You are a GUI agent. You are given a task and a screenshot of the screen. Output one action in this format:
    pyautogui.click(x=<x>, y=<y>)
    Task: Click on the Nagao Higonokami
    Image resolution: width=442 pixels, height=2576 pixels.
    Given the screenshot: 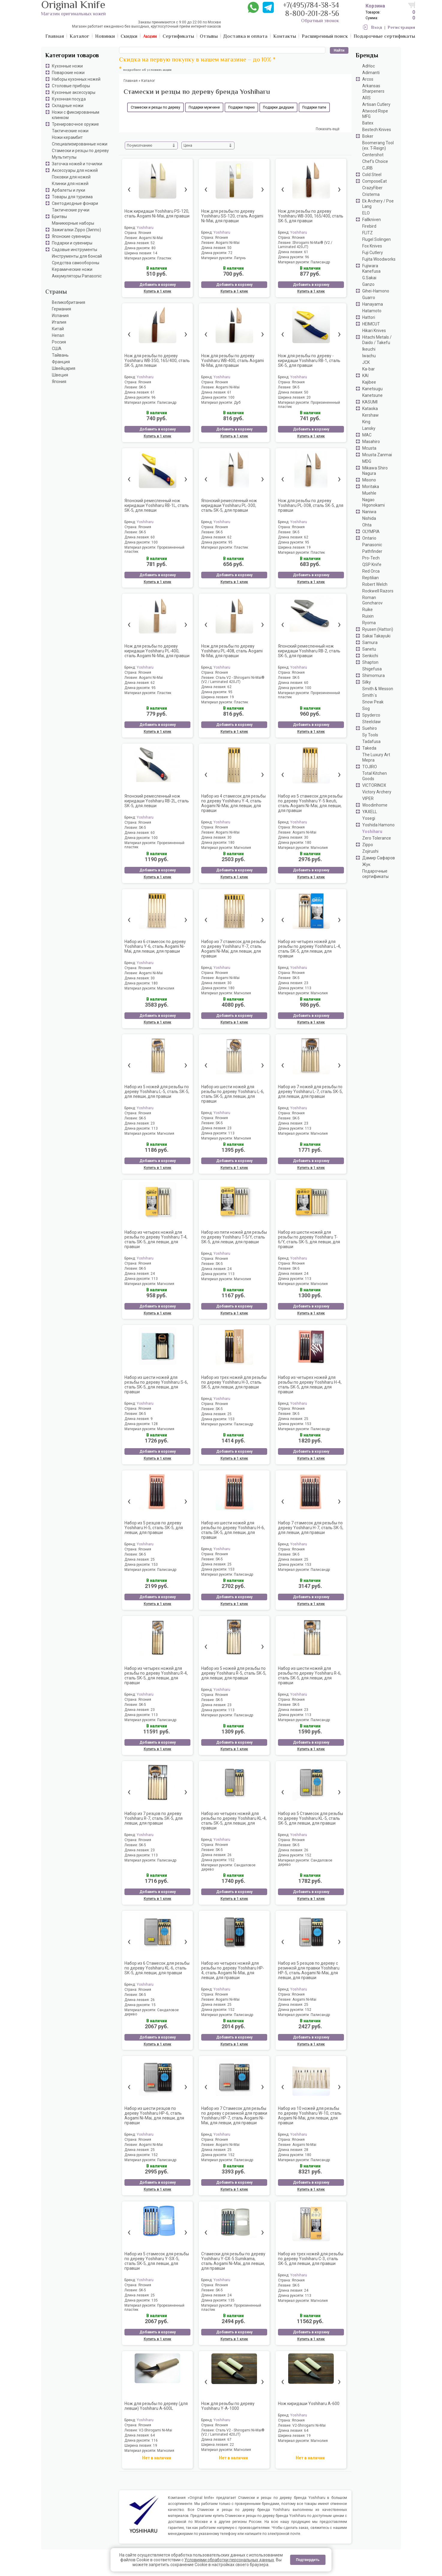 What is the action you would take?
    pyautogui.click(x=373, y=502)
    